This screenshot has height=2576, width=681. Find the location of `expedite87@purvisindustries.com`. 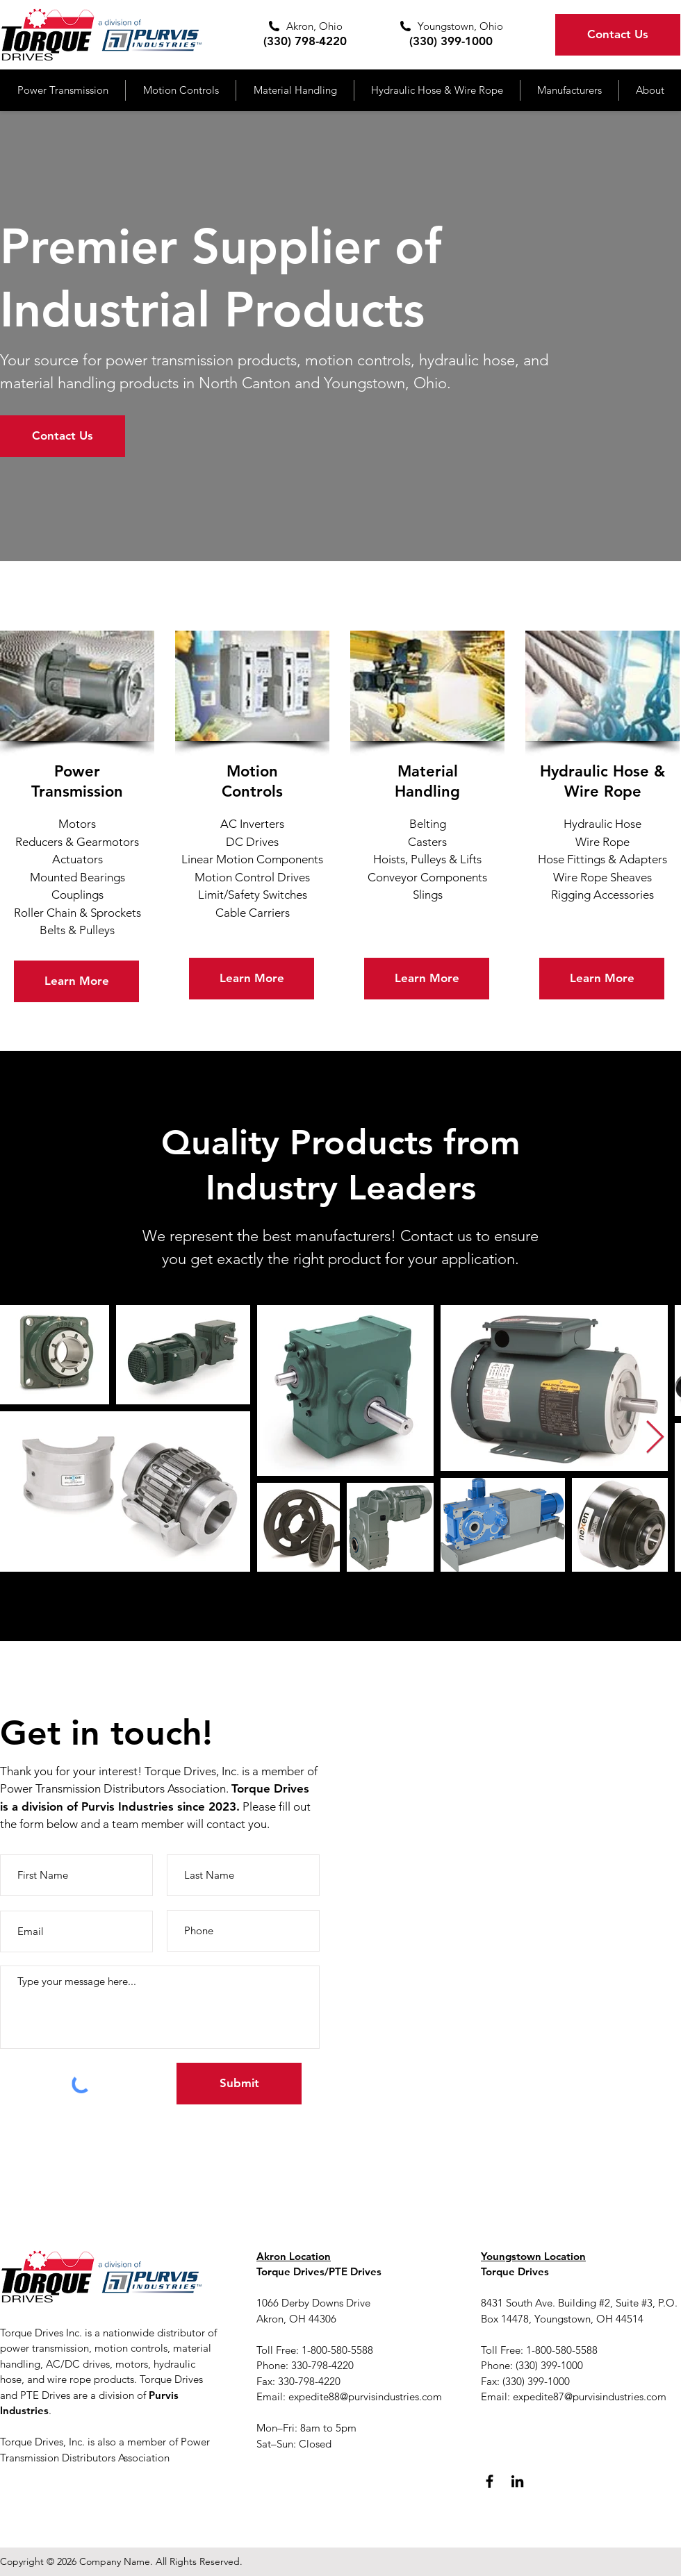

expedite87@purvisindustries.com is located at coordinates (589, 2396).